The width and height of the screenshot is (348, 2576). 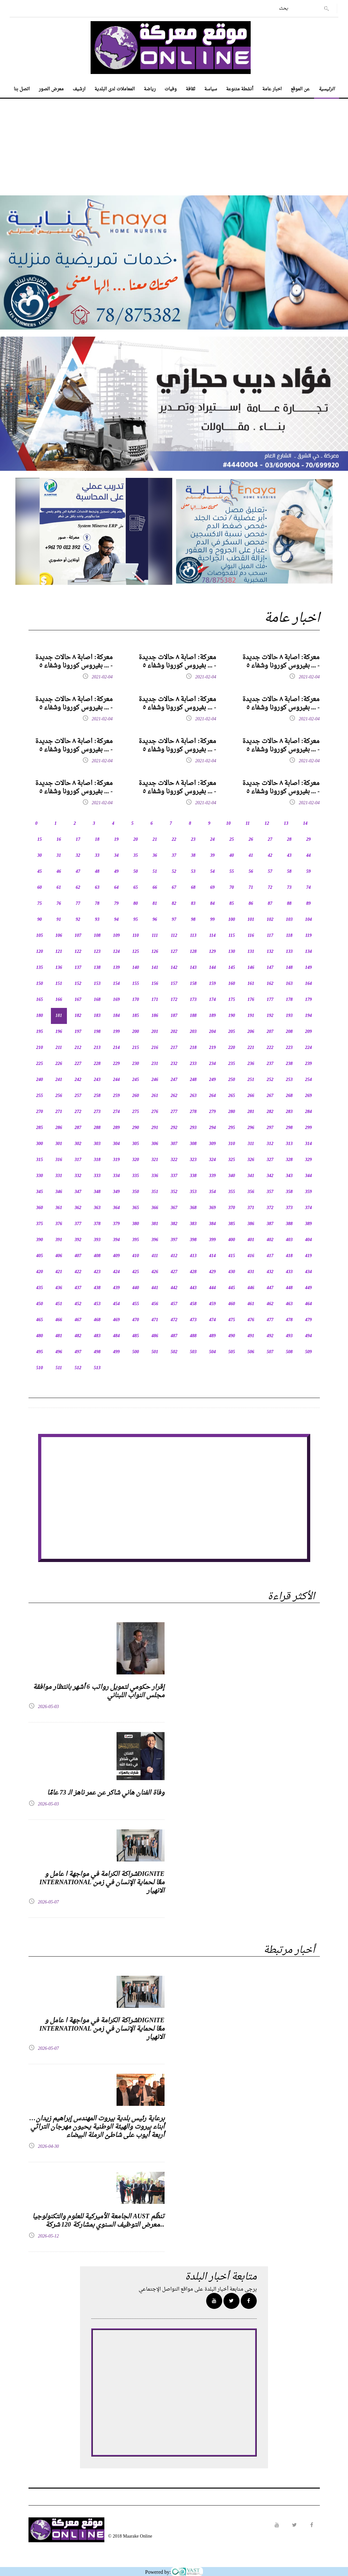 What do you see at coordinates (289, 1336) in the screenshot?
I see `493` at bounding box center [289, 1336].